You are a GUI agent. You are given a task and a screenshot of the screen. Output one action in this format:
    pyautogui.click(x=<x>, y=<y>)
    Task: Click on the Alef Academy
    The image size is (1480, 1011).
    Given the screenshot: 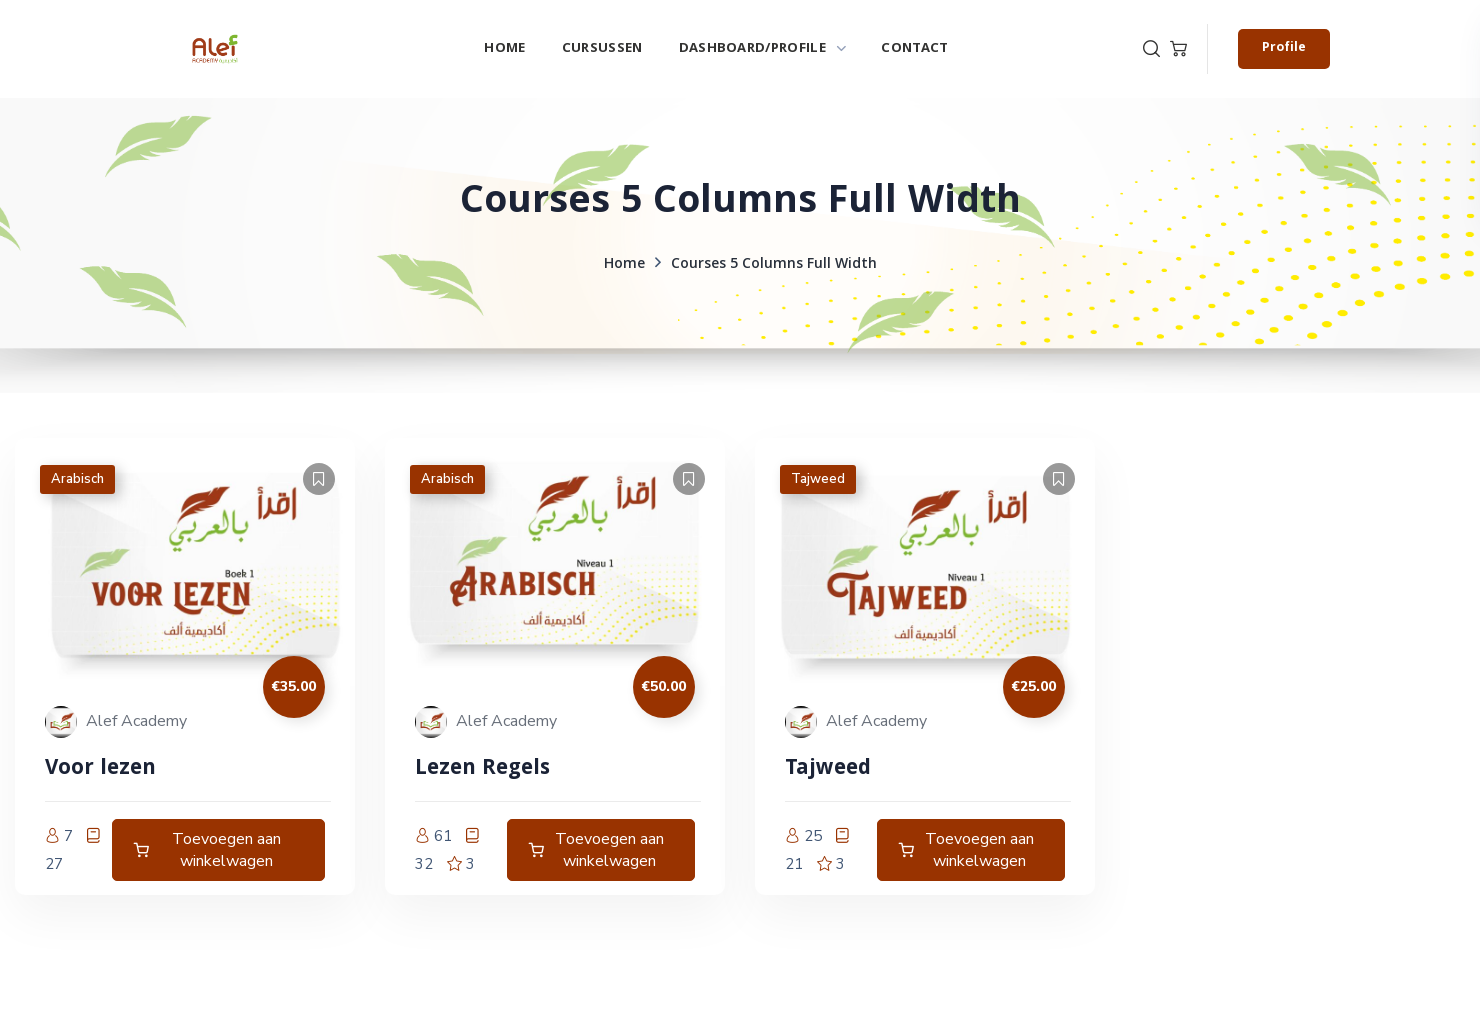 What is the action you would take?
    pyautogui.click(x=136, y=721)
    